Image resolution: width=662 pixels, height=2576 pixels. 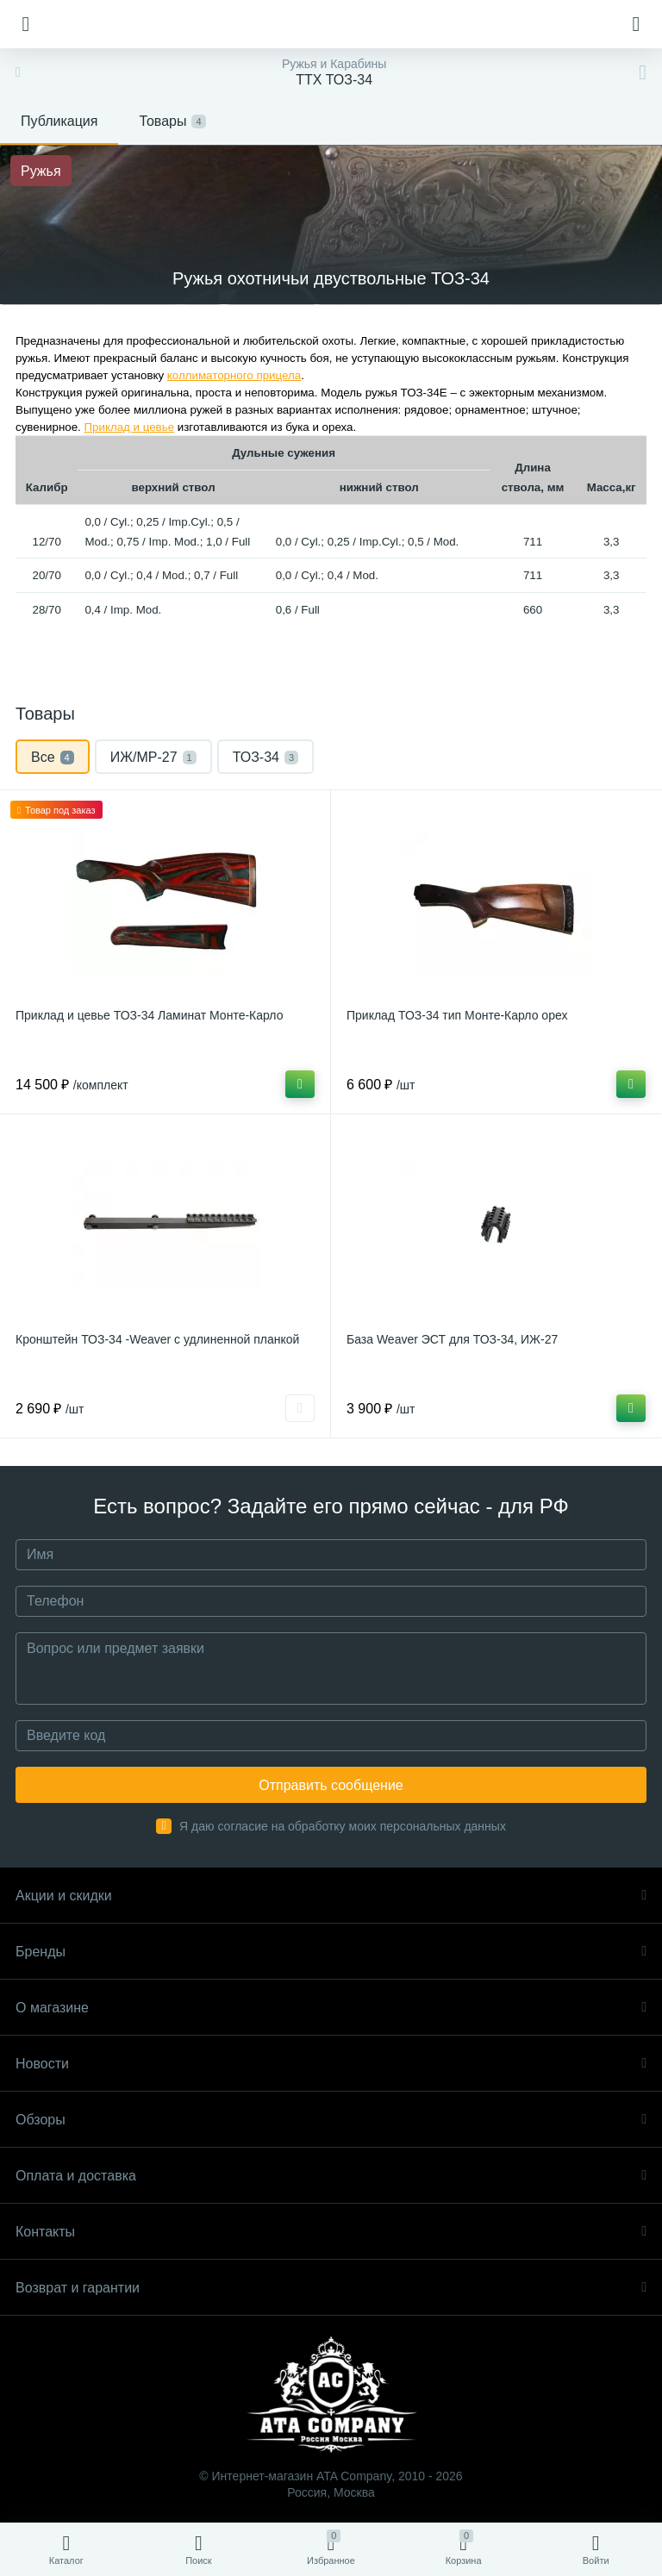 I want to click on Контакты, so click(x=331, y=2231).